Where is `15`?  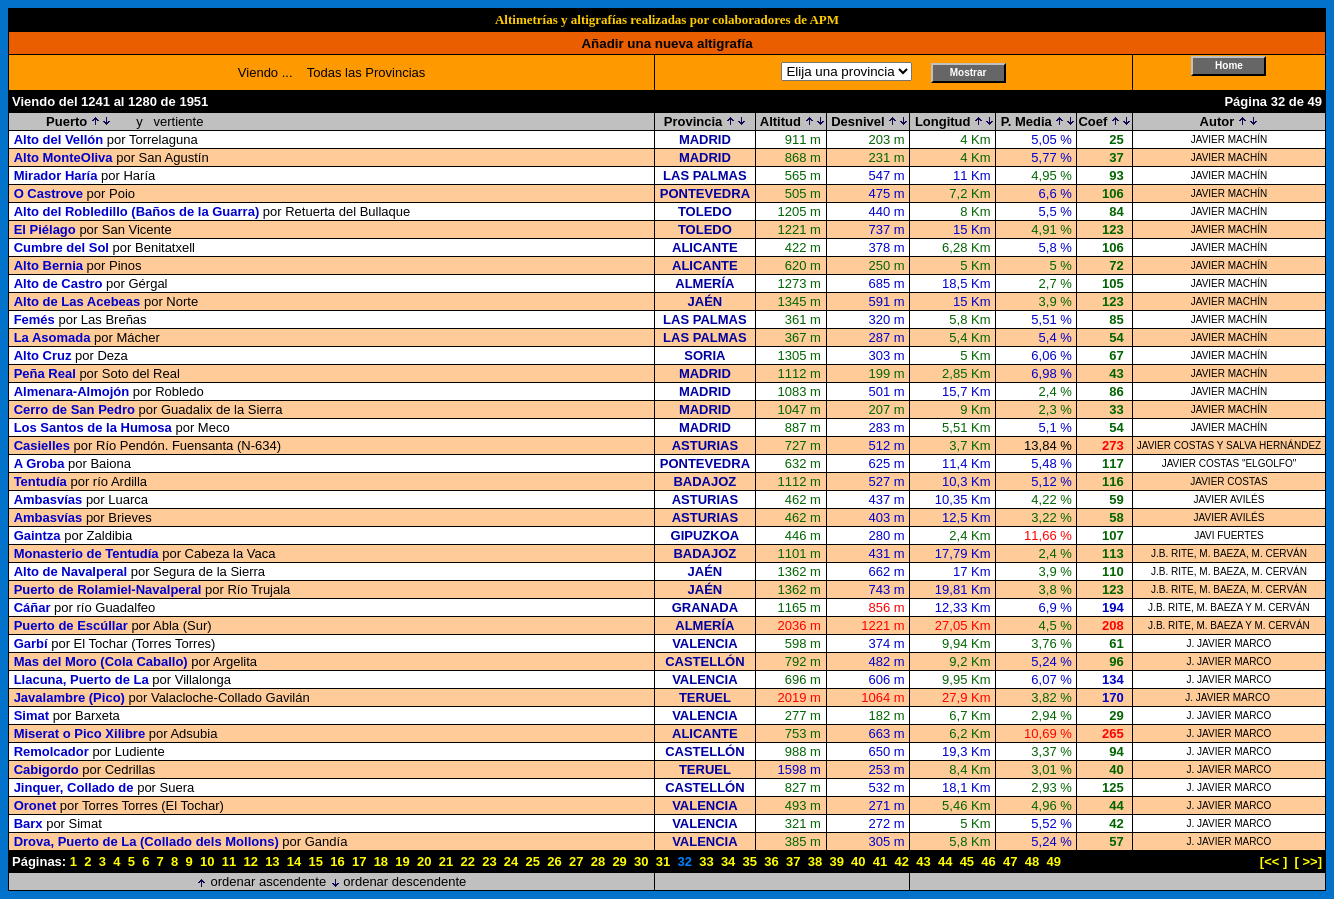
15 is located at coordinates (316, 861).